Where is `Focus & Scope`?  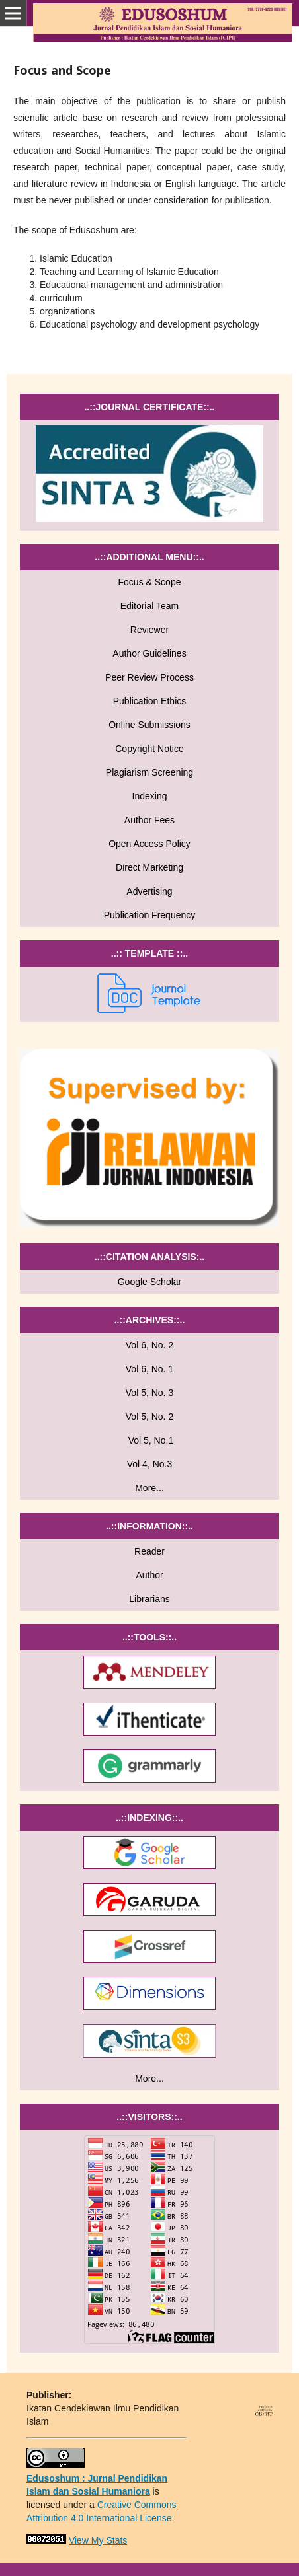 Focus & Scope is located at coordinates (149, 582).